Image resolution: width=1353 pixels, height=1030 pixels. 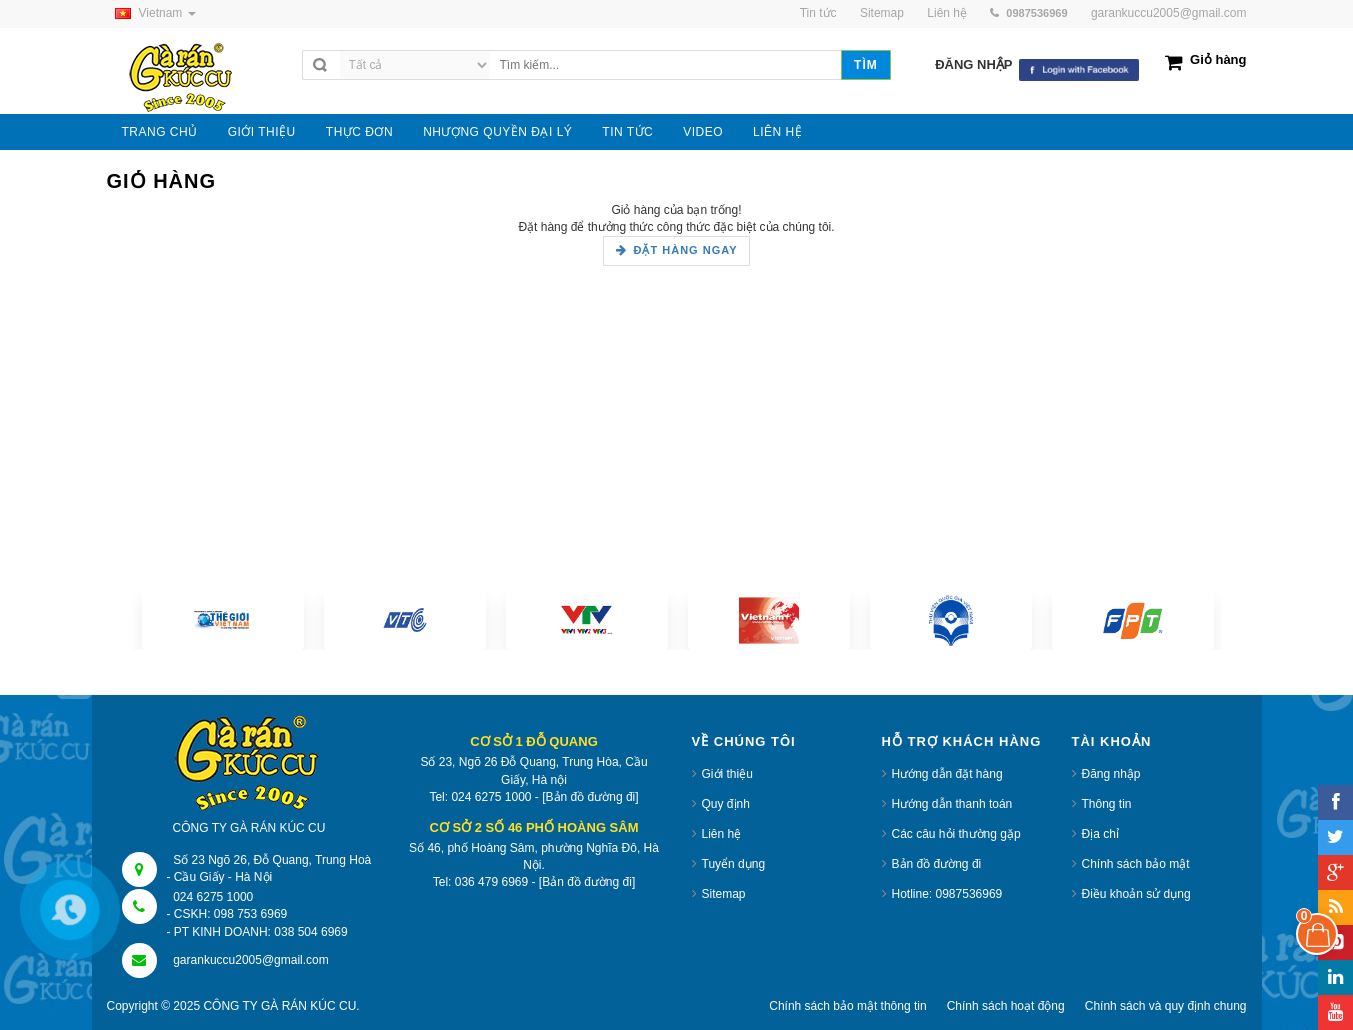 What do you see at coordinates (250, 914) in the screenshot?
I see `098 753 6969` at bounding box center [250, 914].